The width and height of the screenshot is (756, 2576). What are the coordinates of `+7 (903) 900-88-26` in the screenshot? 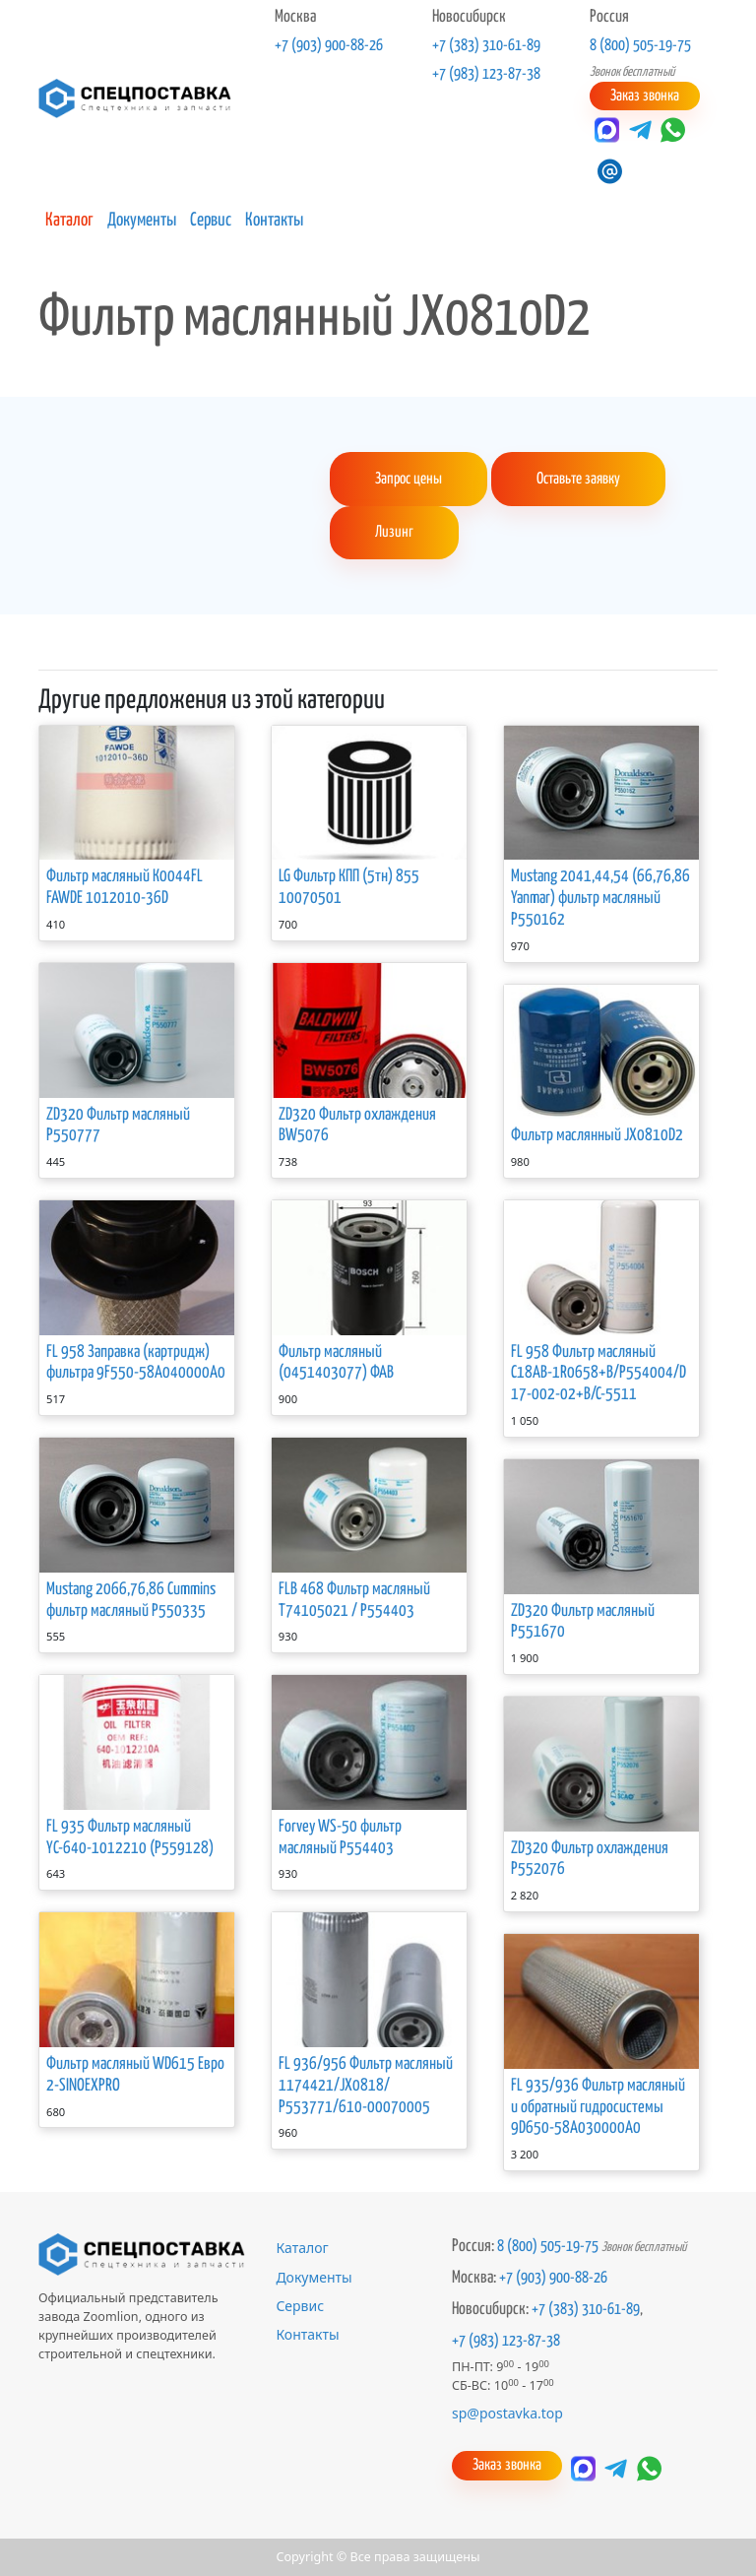 It's located at (329, 45).